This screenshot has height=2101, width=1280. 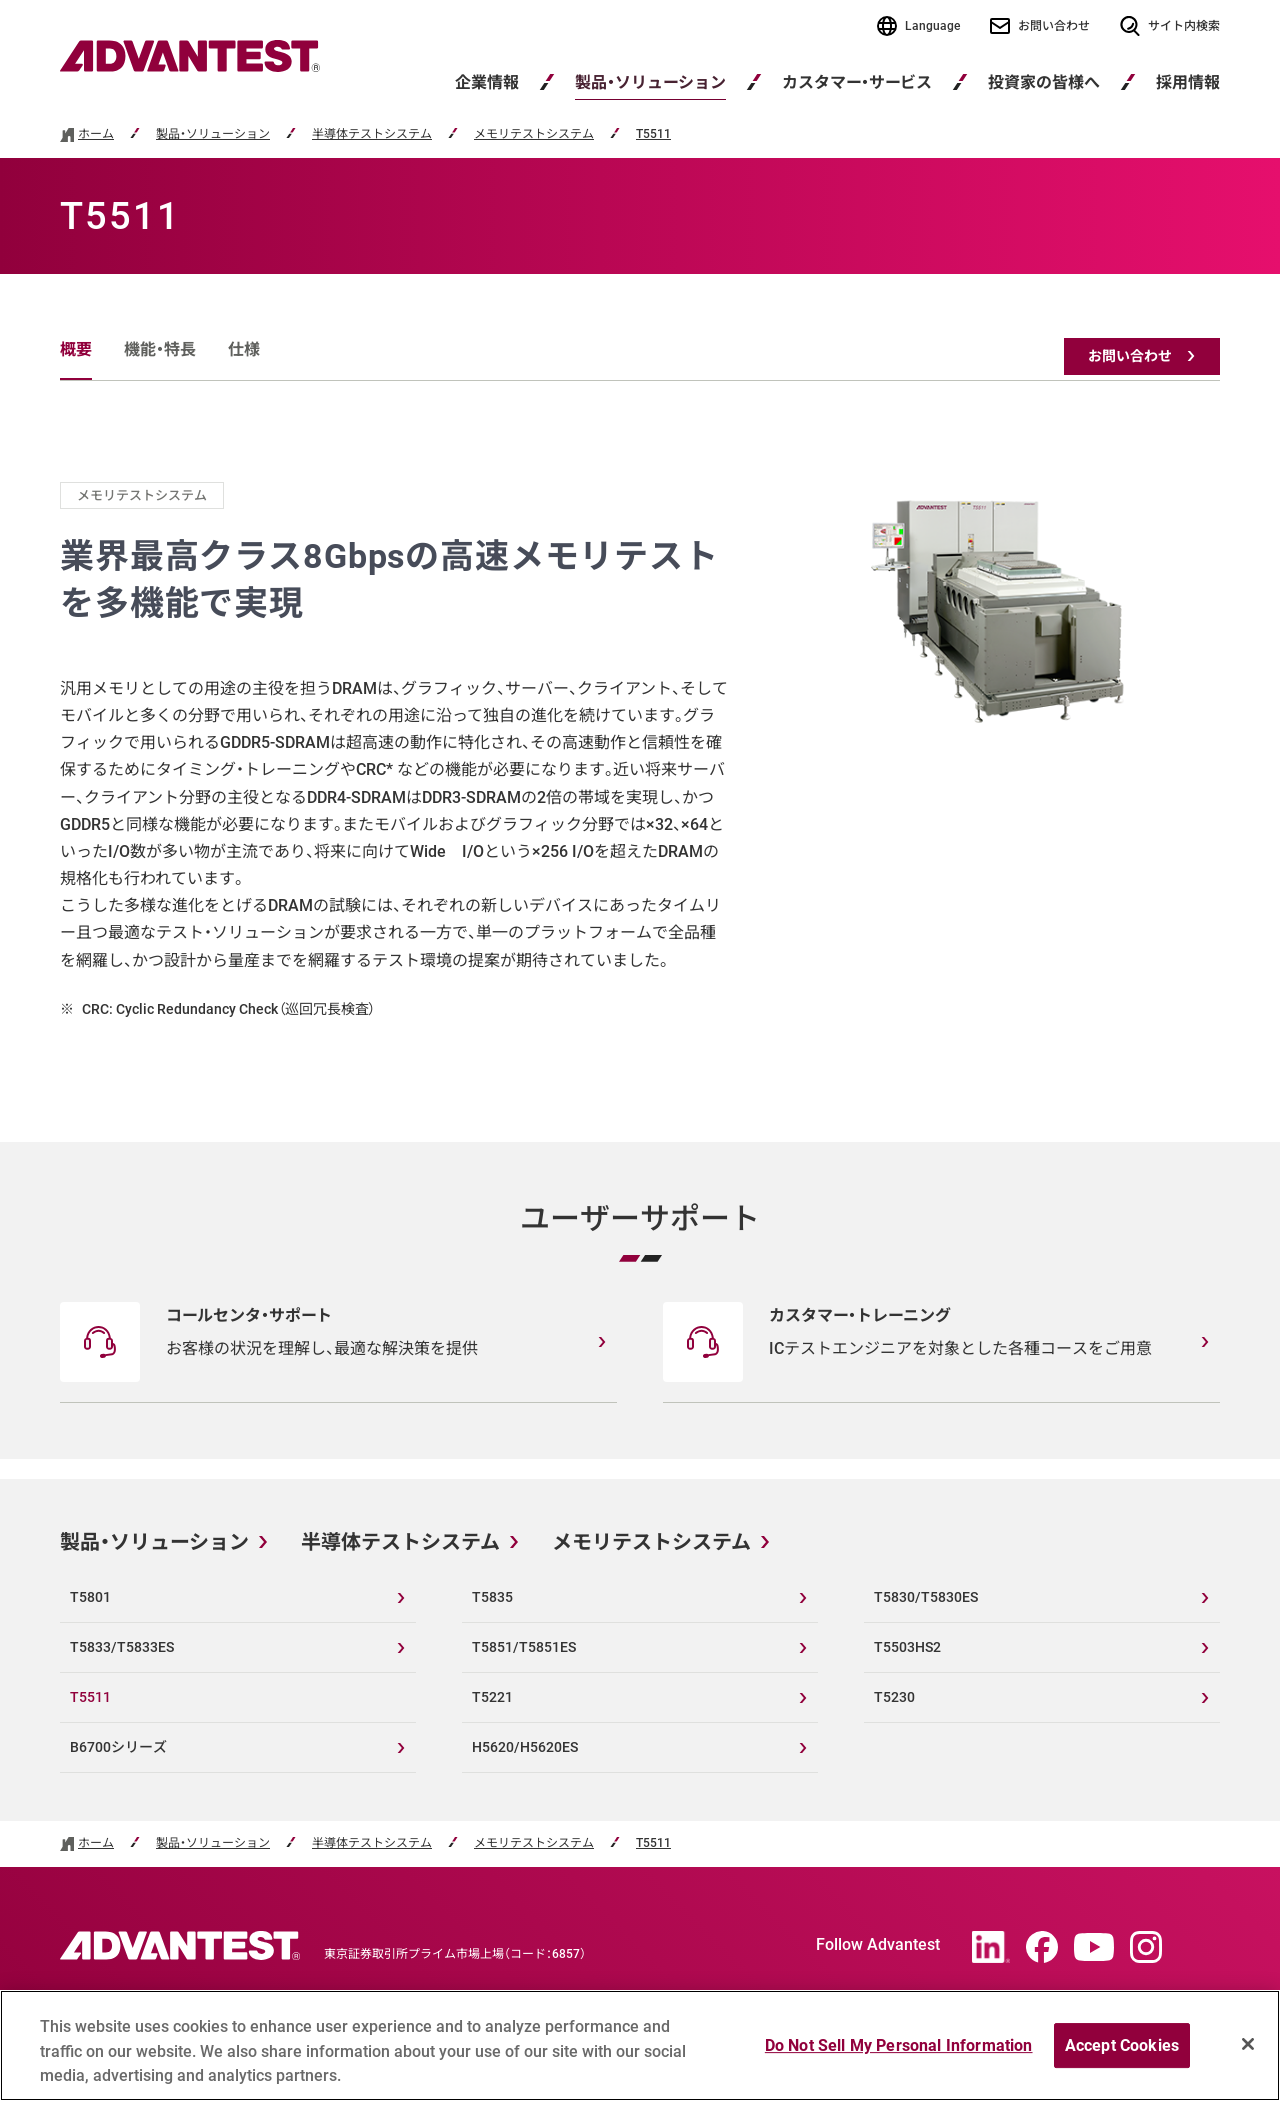 What do you see at coordinates (640, 2045) in the screenshot?
I see `[region]` at bounding box center [640, 2045].